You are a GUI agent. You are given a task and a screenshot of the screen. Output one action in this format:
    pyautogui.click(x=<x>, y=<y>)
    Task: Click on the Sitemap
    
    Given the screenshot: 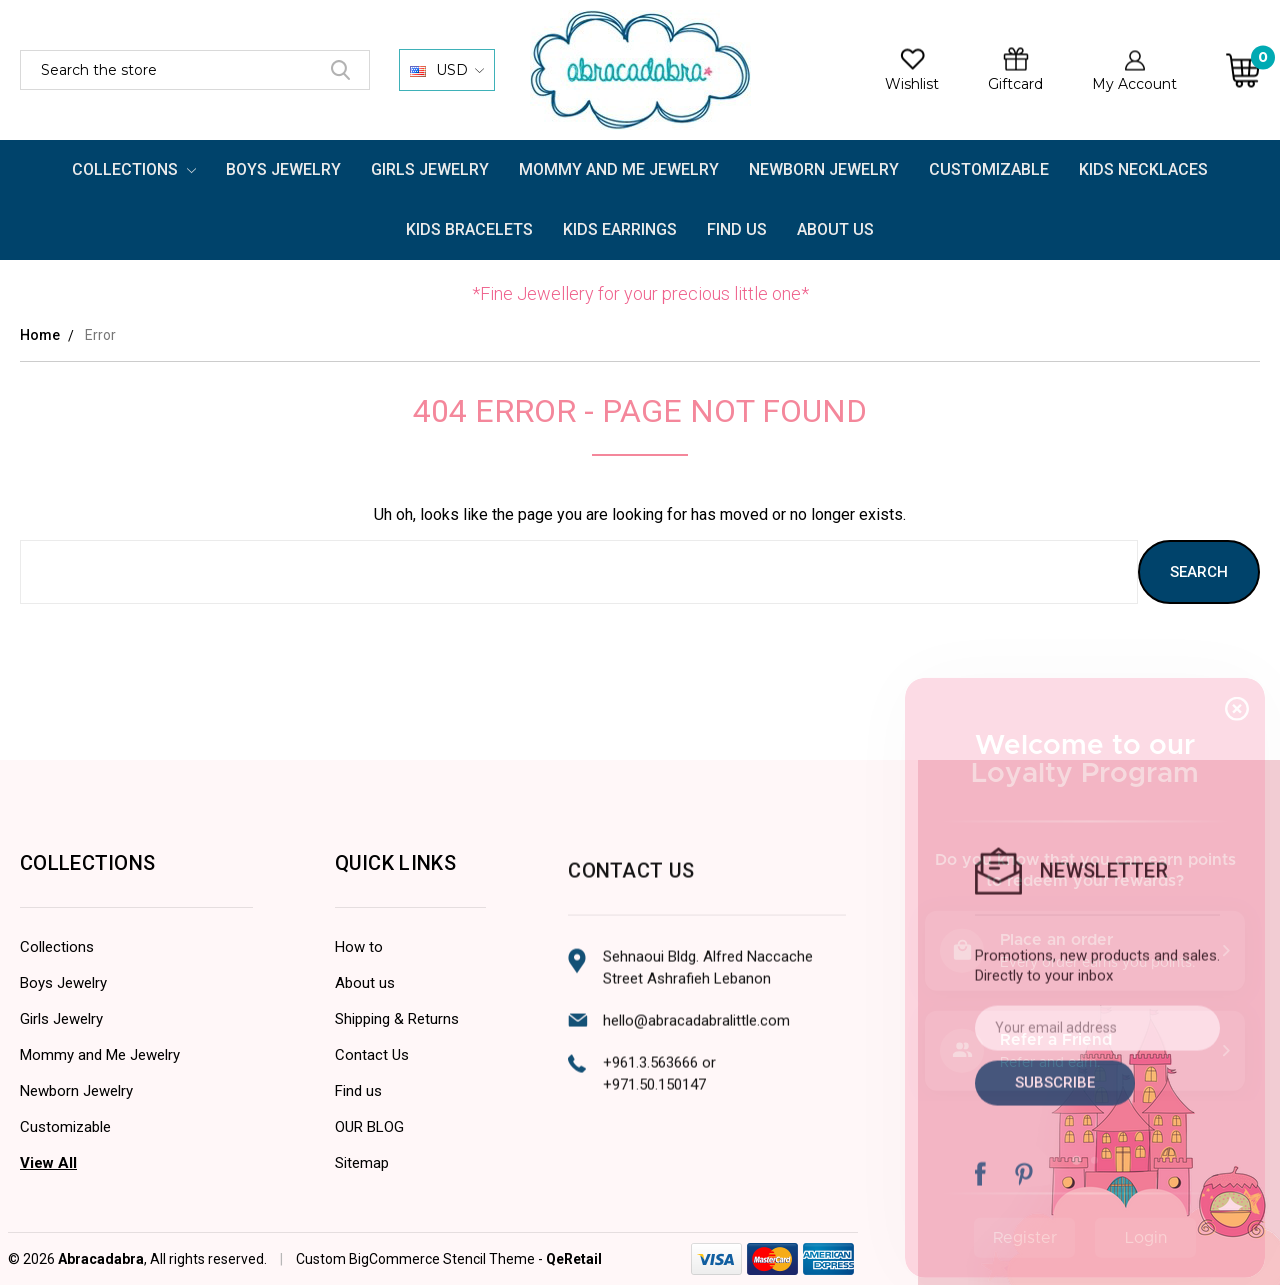 What is the action you would take?
    pyautogui.click(x=362, y=1228)
    